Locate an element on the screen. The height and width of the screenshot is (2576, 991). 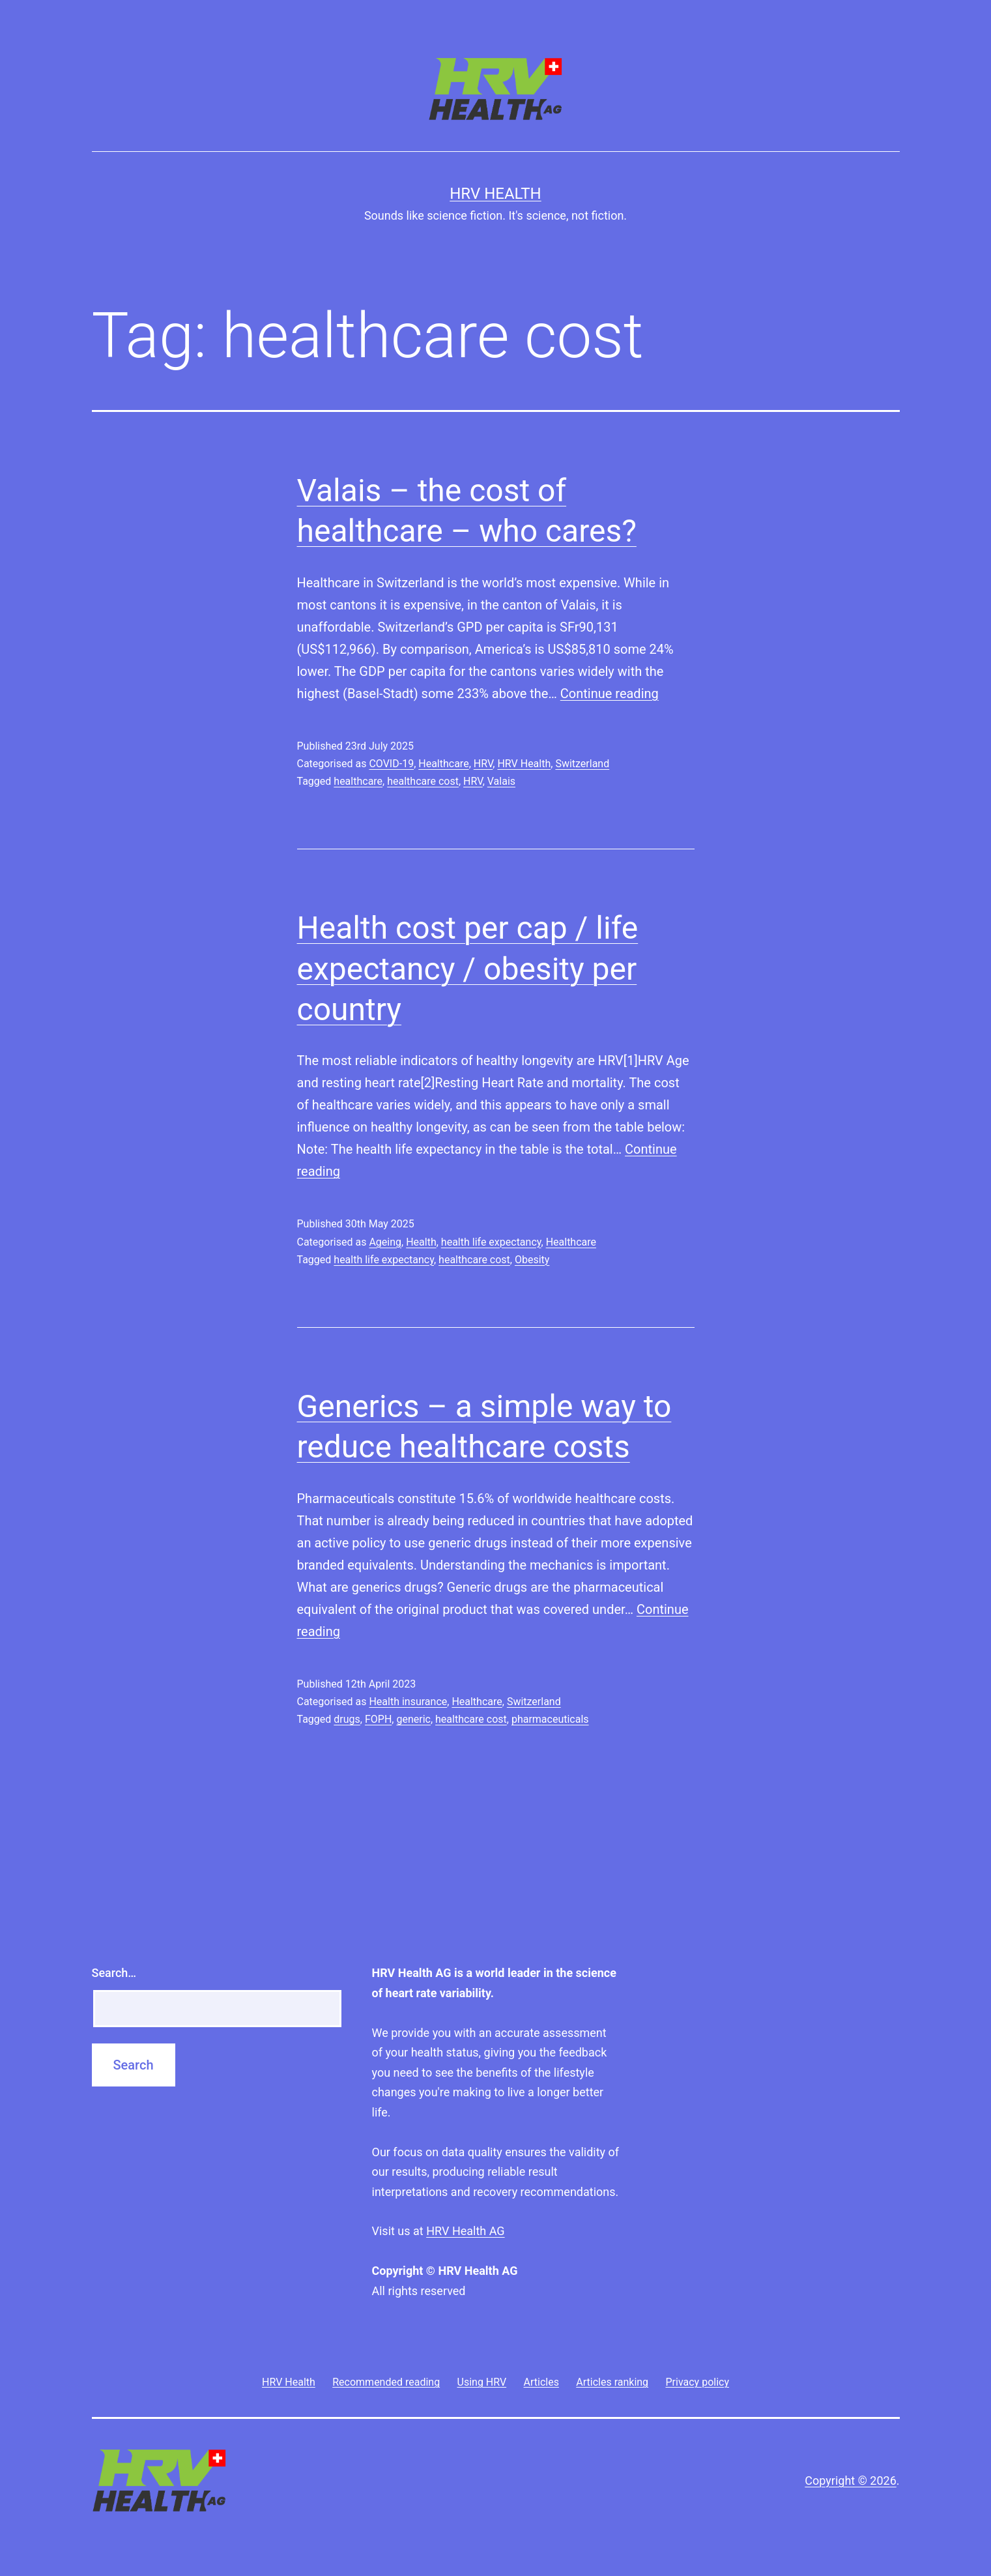
generic is located at coordinates (413, 1719).